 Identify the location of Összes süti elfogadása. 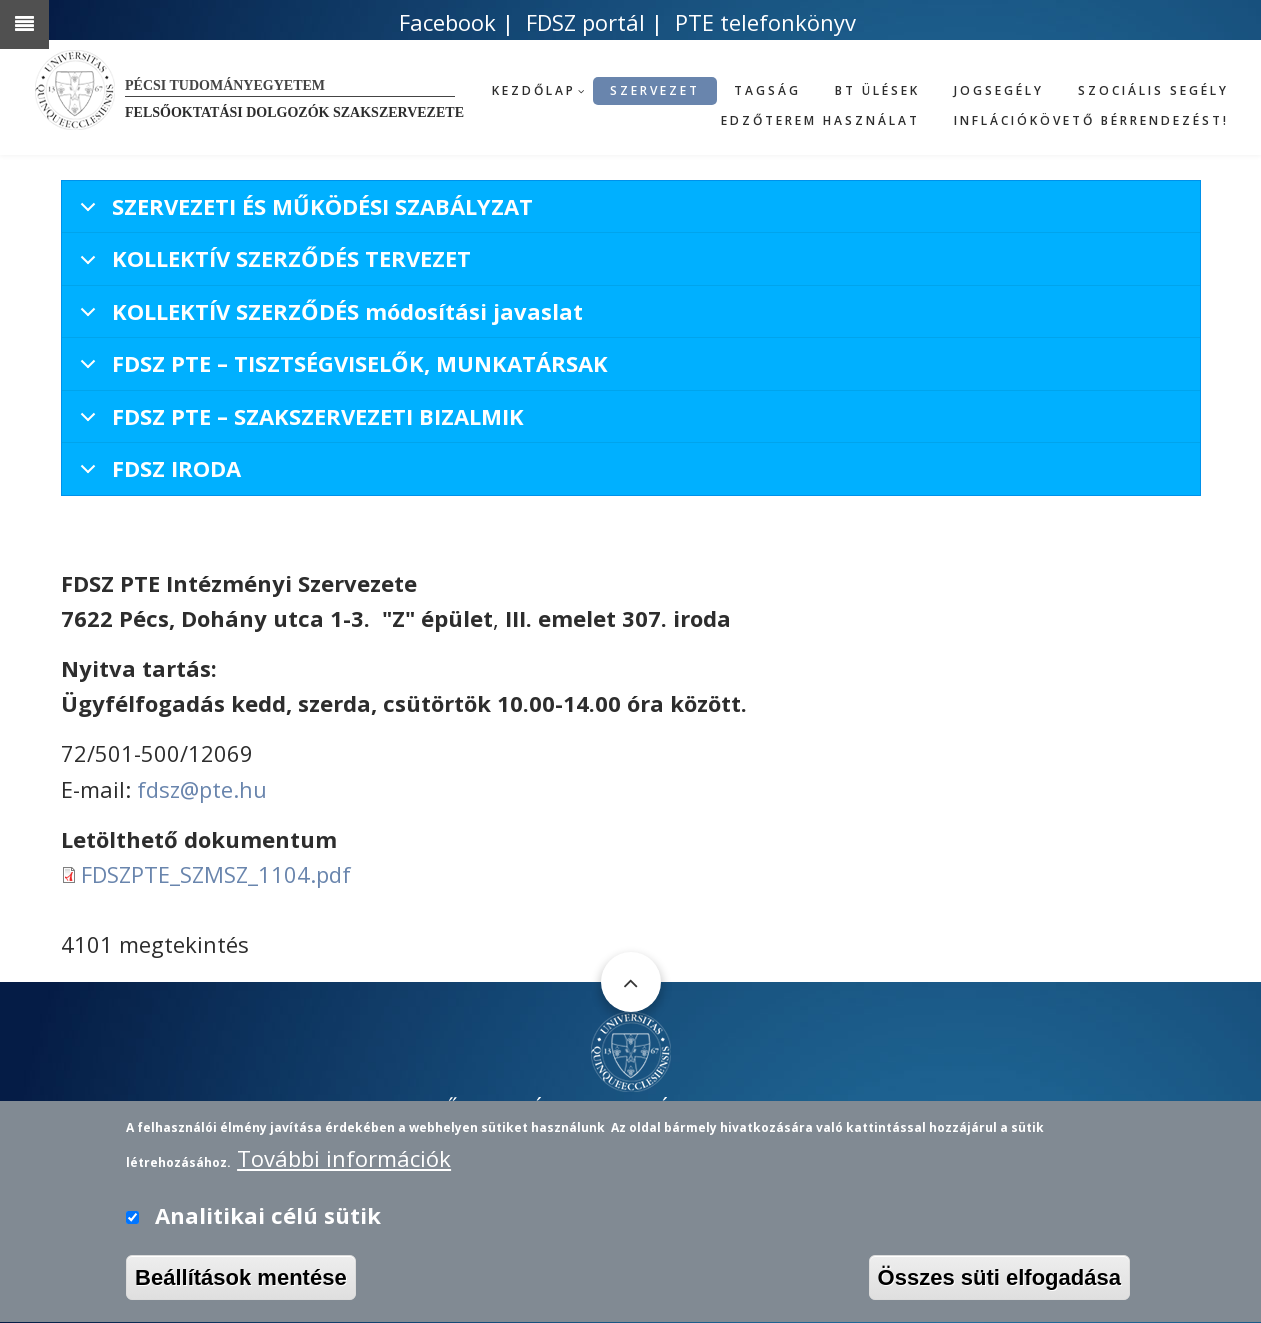
(999, 1292).